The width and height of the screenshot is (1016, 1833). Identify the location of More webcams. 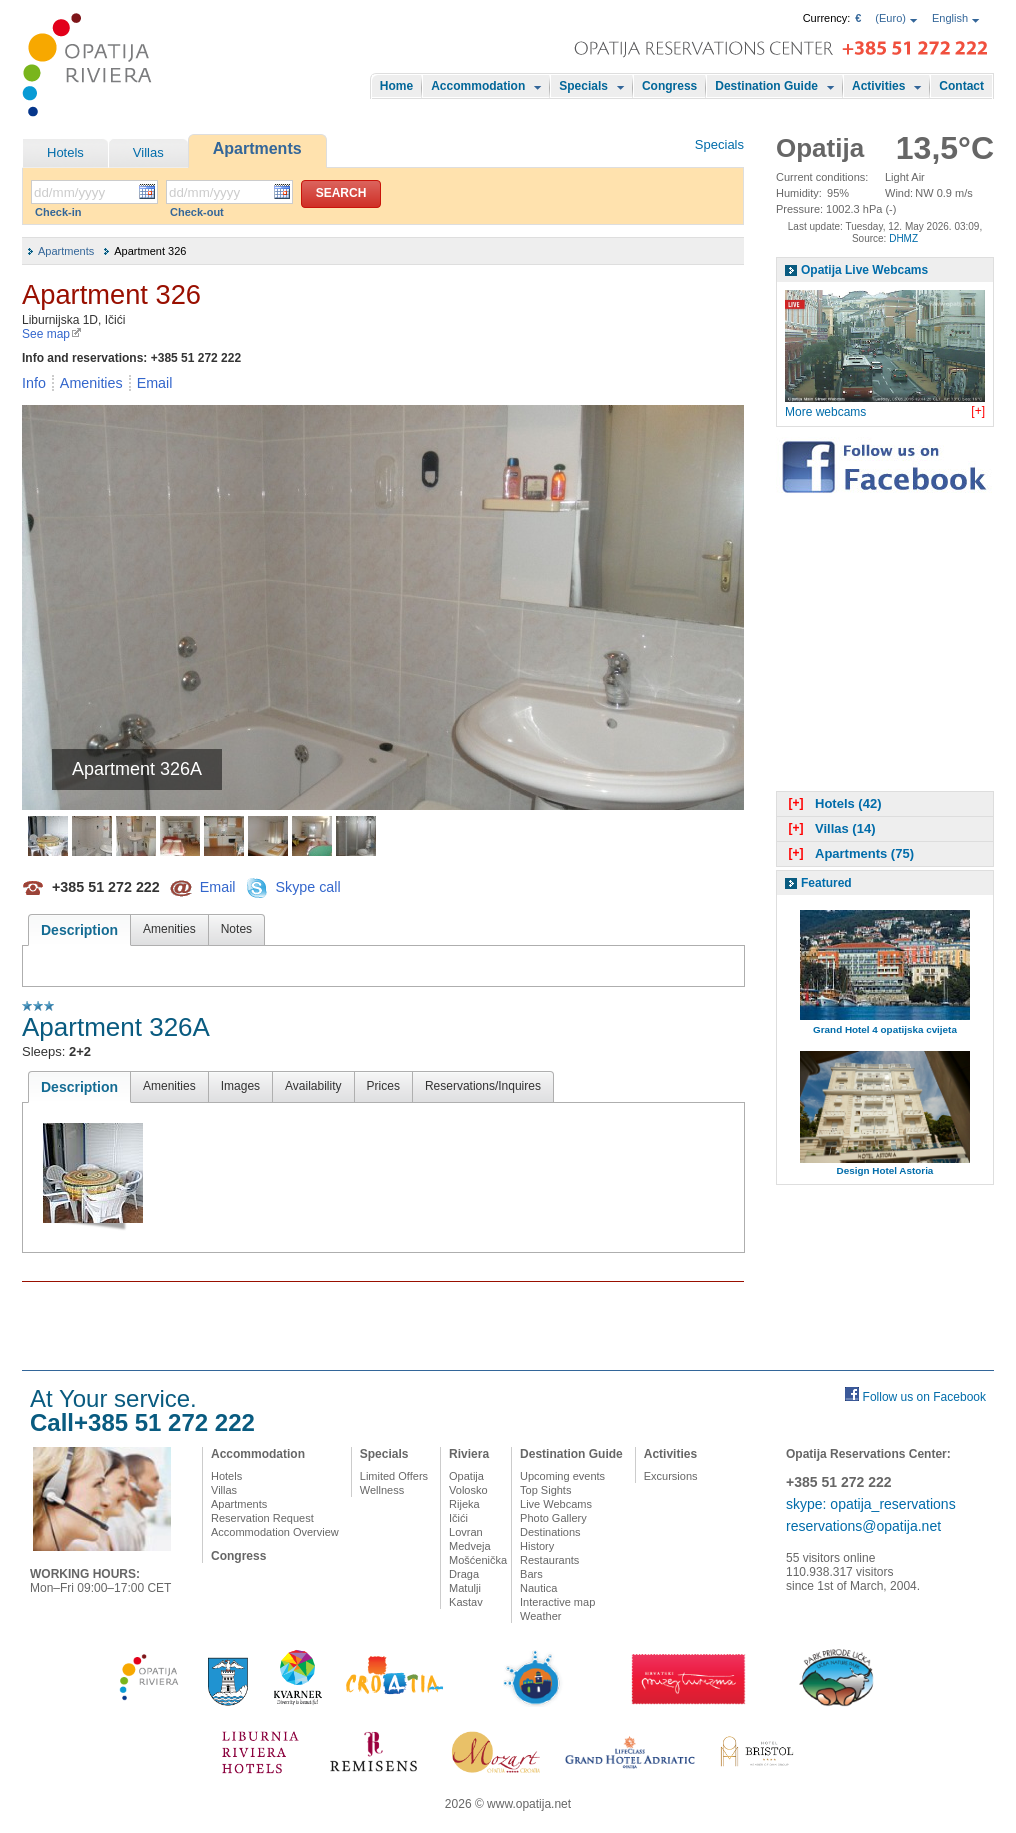
(825, 412).